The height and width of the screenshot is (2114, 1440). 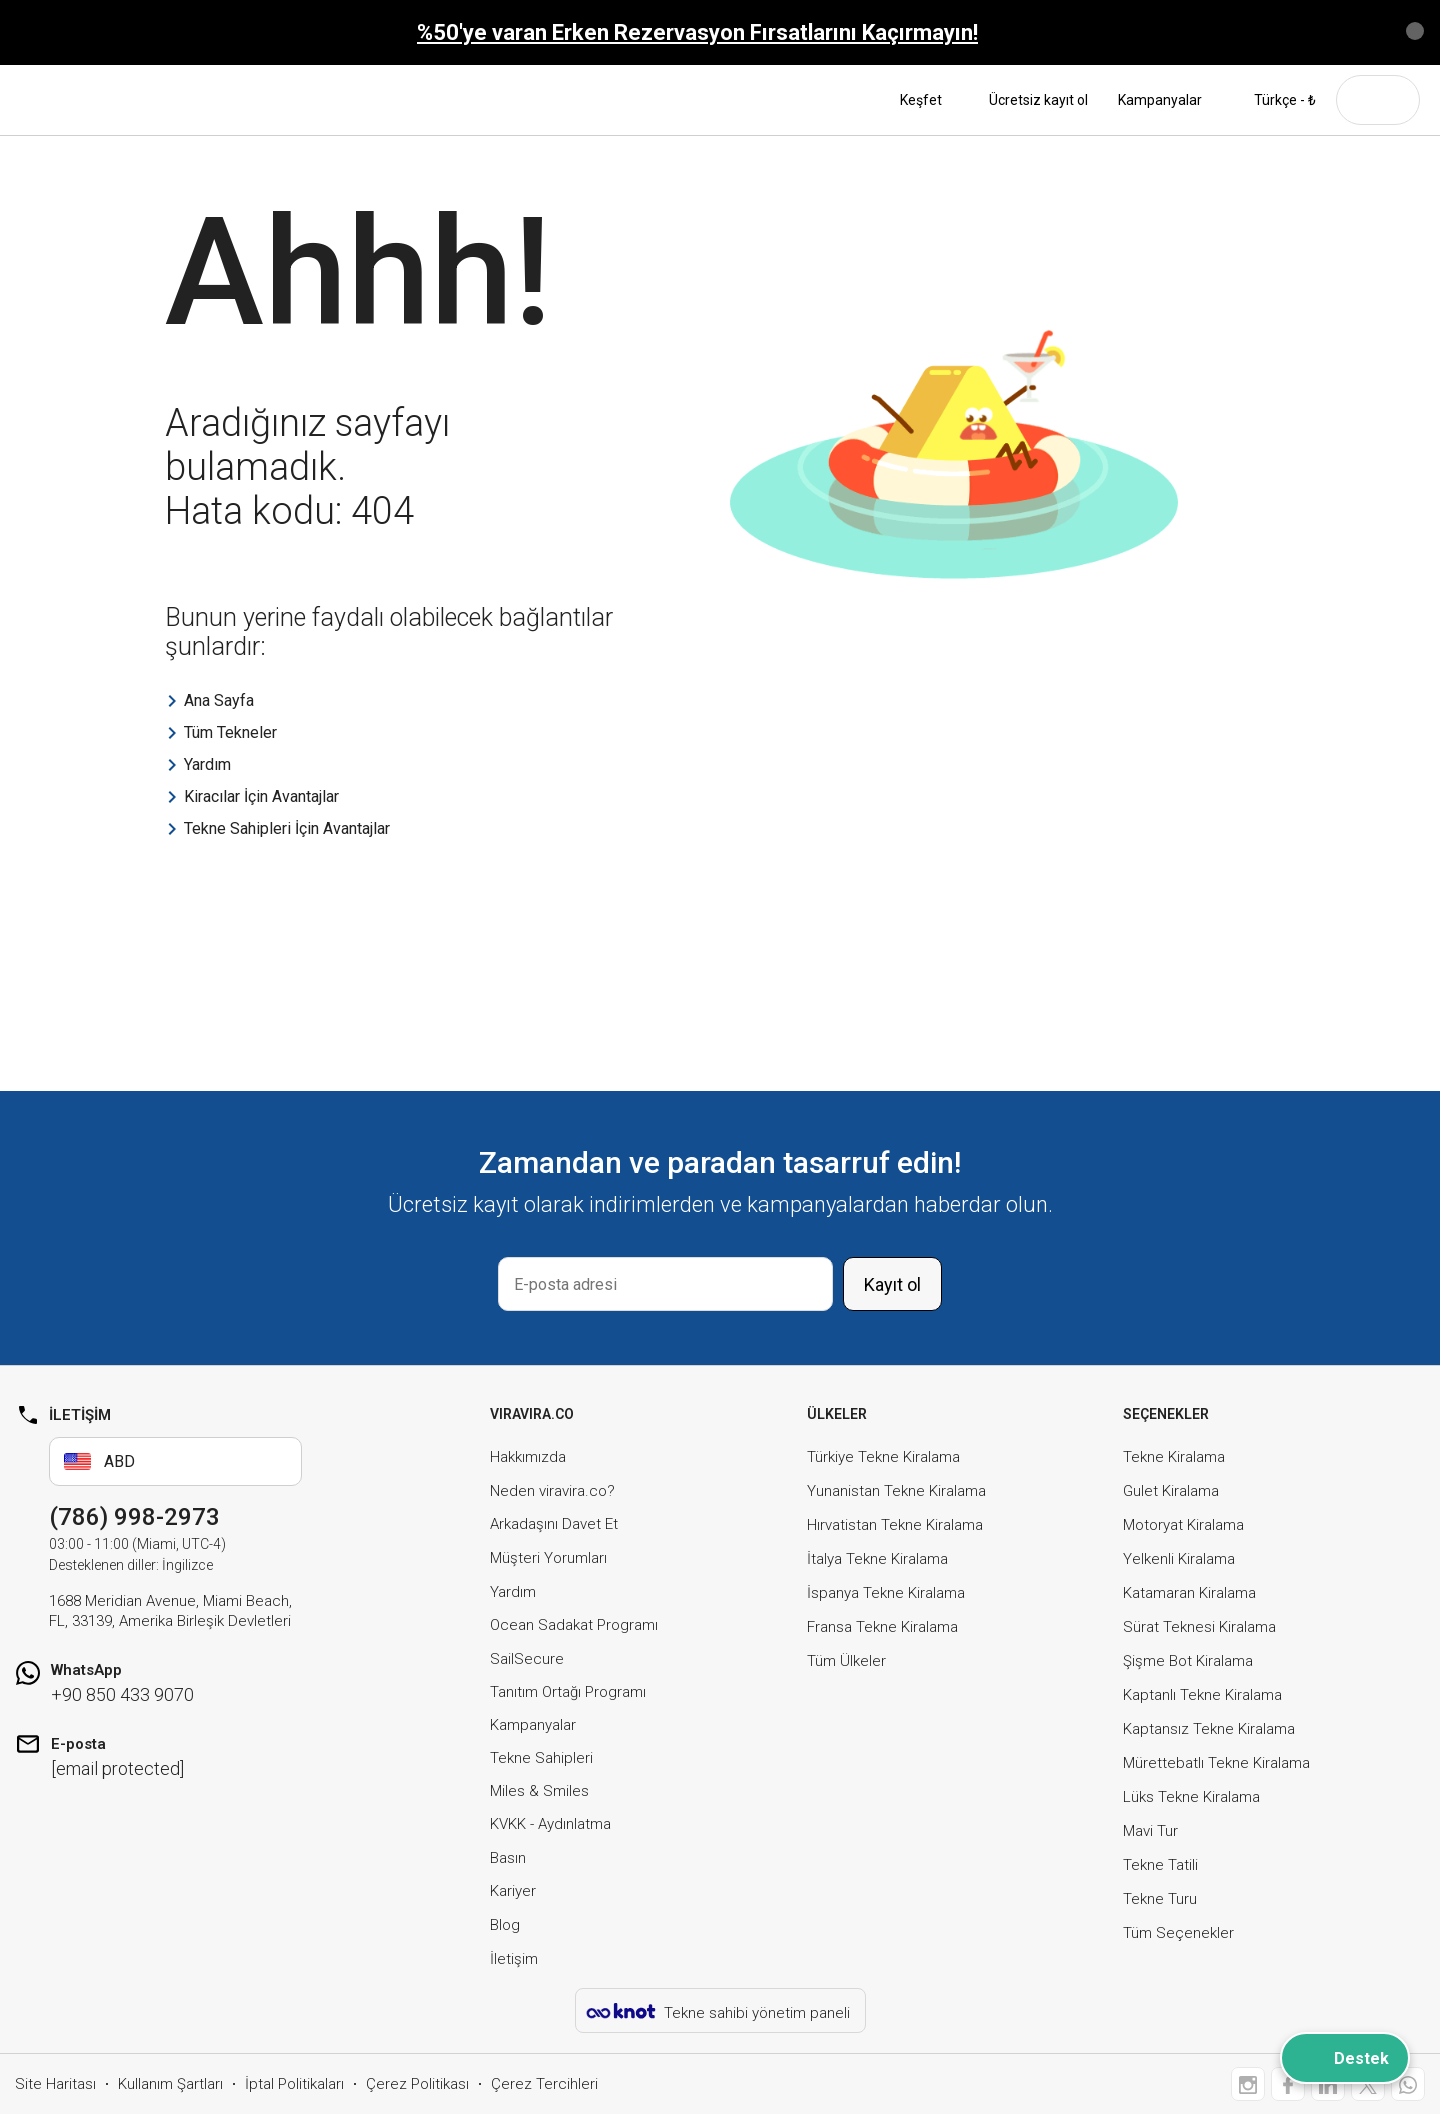 What do you see at coordinates (877, 1559) in the screenshot?
I see `İtalya Tekne Kiralama` at bounding box center [877, 1559].